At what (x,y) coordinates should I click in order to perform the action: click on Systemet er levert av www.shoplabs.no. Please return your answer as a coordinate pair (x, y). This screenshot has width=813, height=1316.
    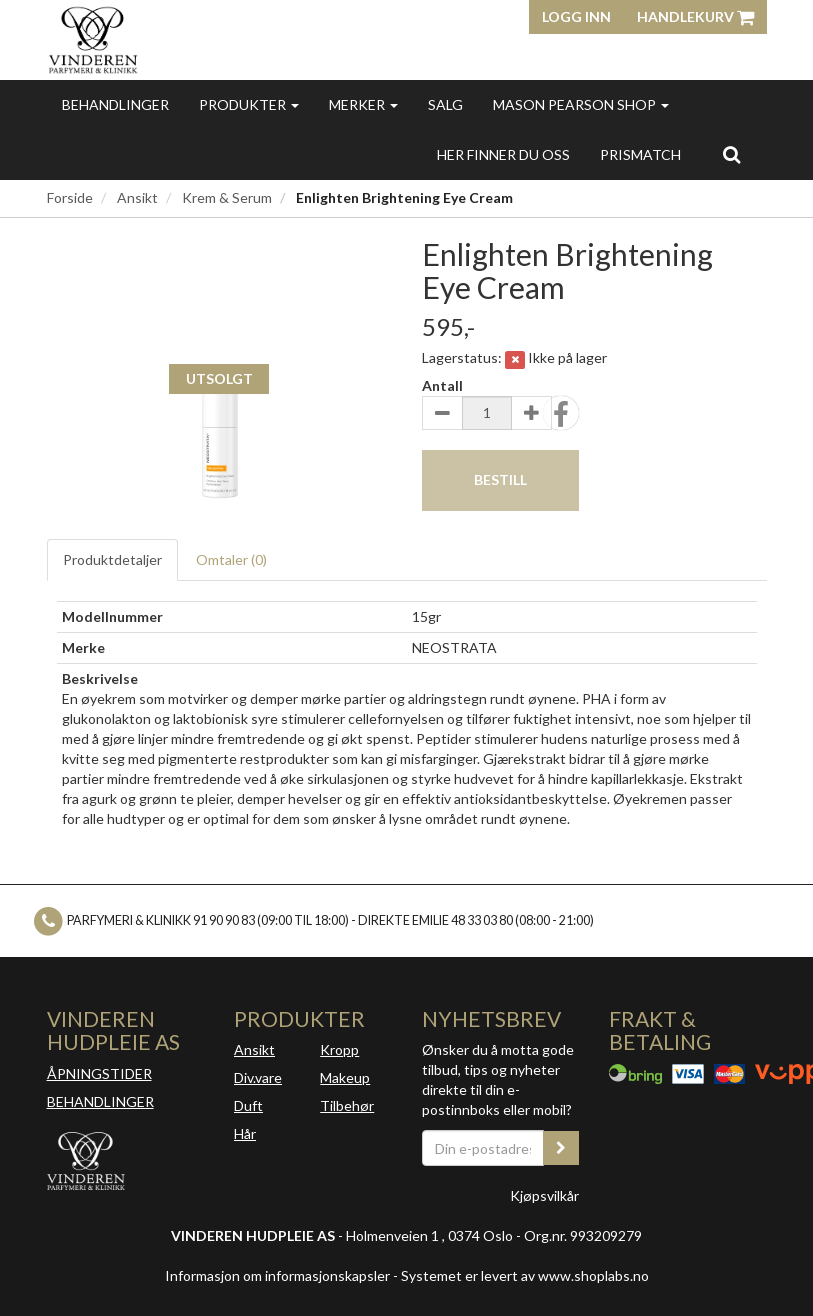
    Looking at the image, I should click on (525, 1275).